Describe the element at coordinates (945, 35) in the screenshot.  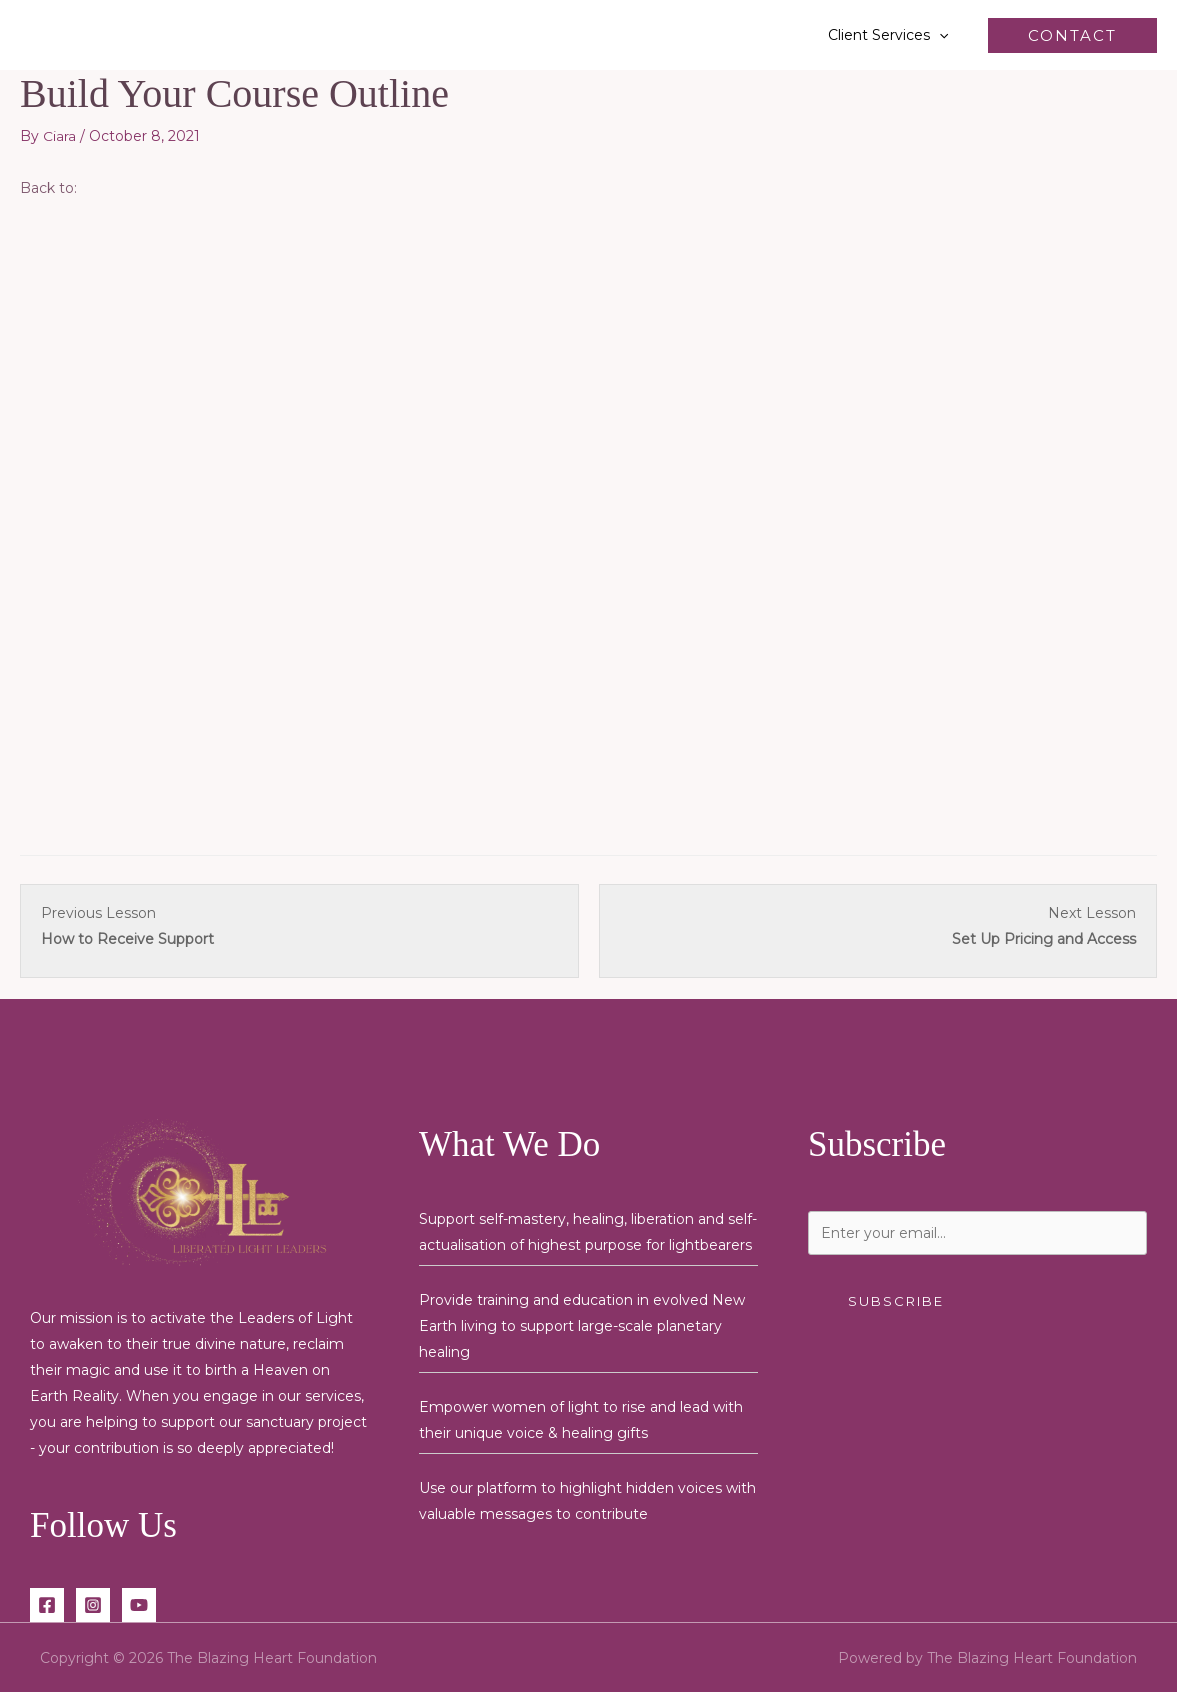
I see `[button]` at that location.